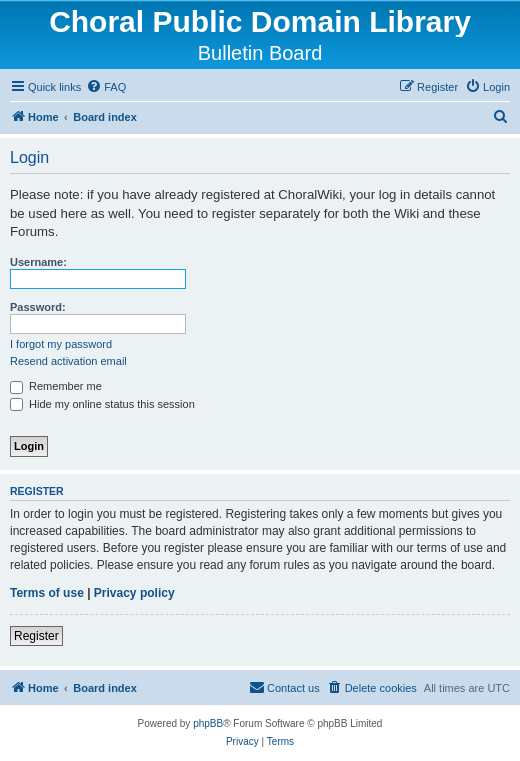  Describe the element at coordinates (208, 723) in the screenshot. I see `phpBB` at that location.